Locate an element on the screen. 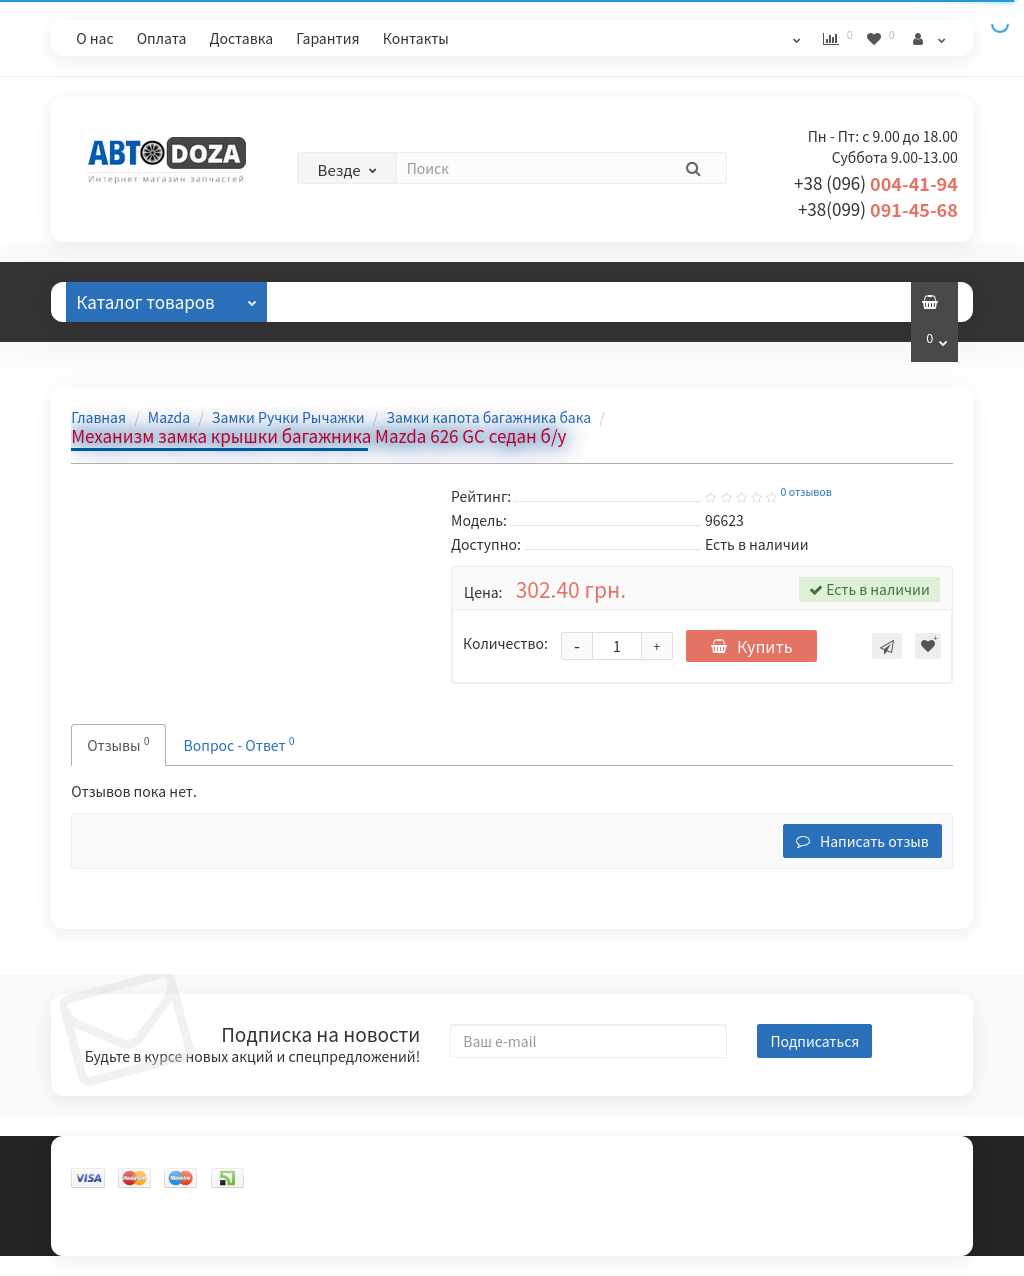 This screenshot has width=1024, height=1276. Замки Ручки Рычажки is located at coordinates (288, 417).